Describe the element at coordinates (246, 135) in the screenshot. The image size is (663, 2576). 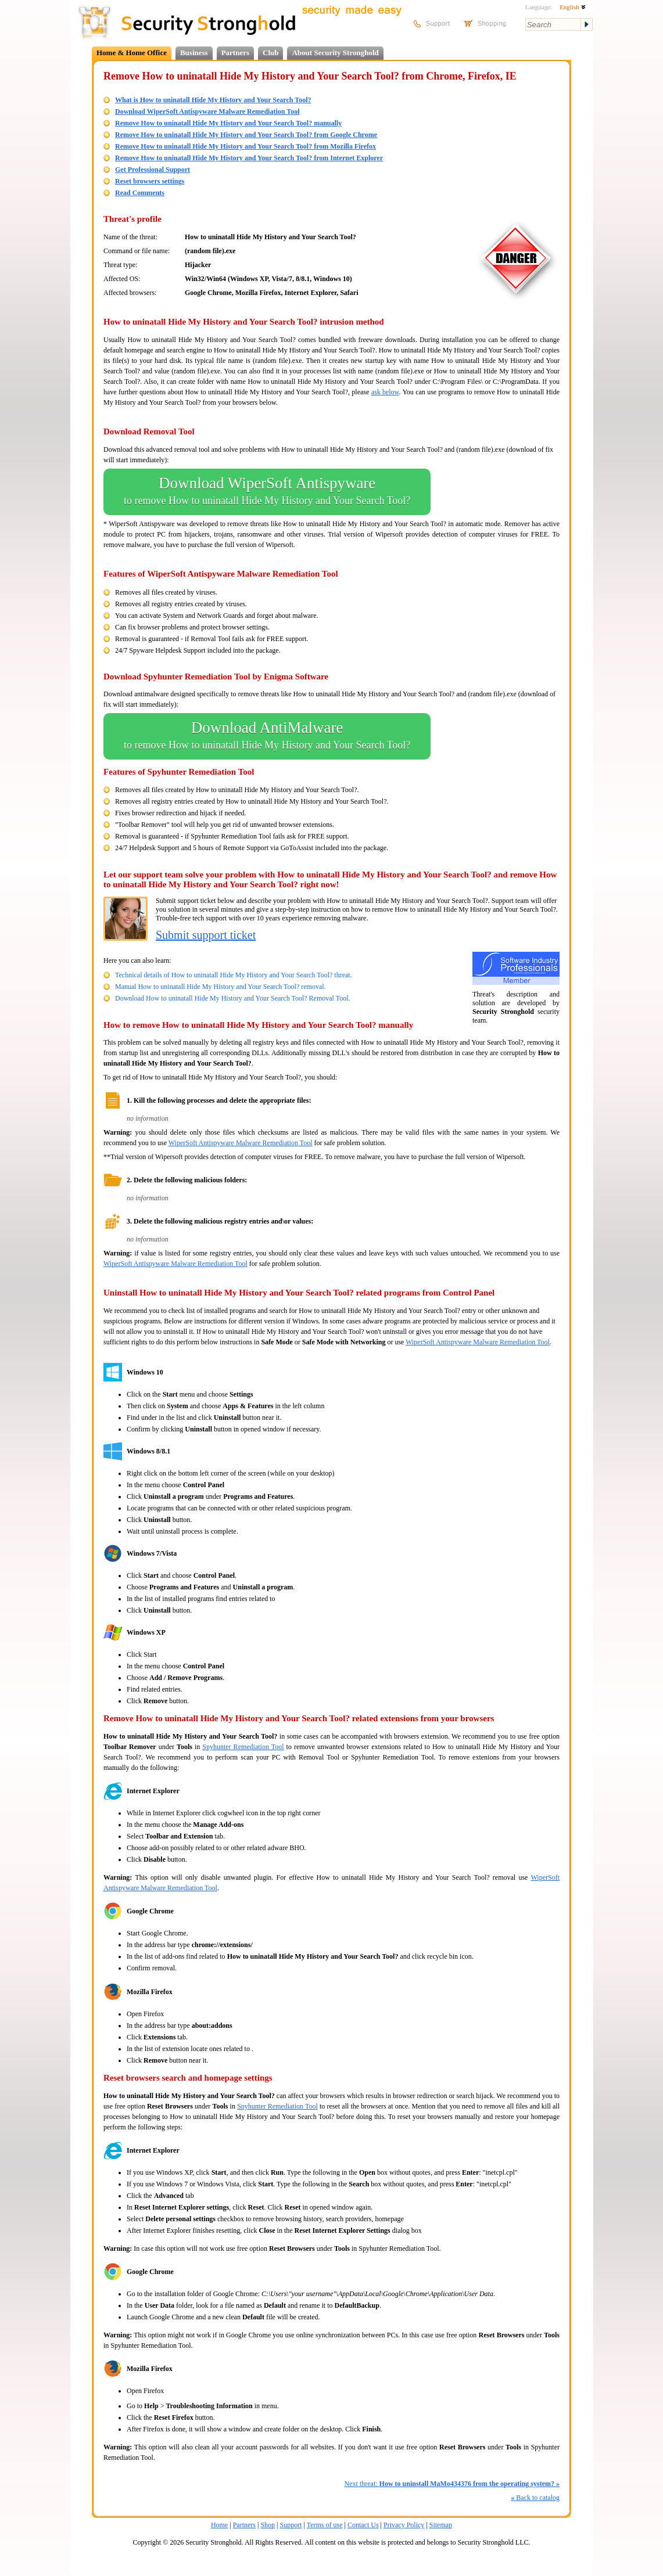
I see `Remove How to uninatall Hide My History and Your Search Tool? from Google Chrome` at that location.